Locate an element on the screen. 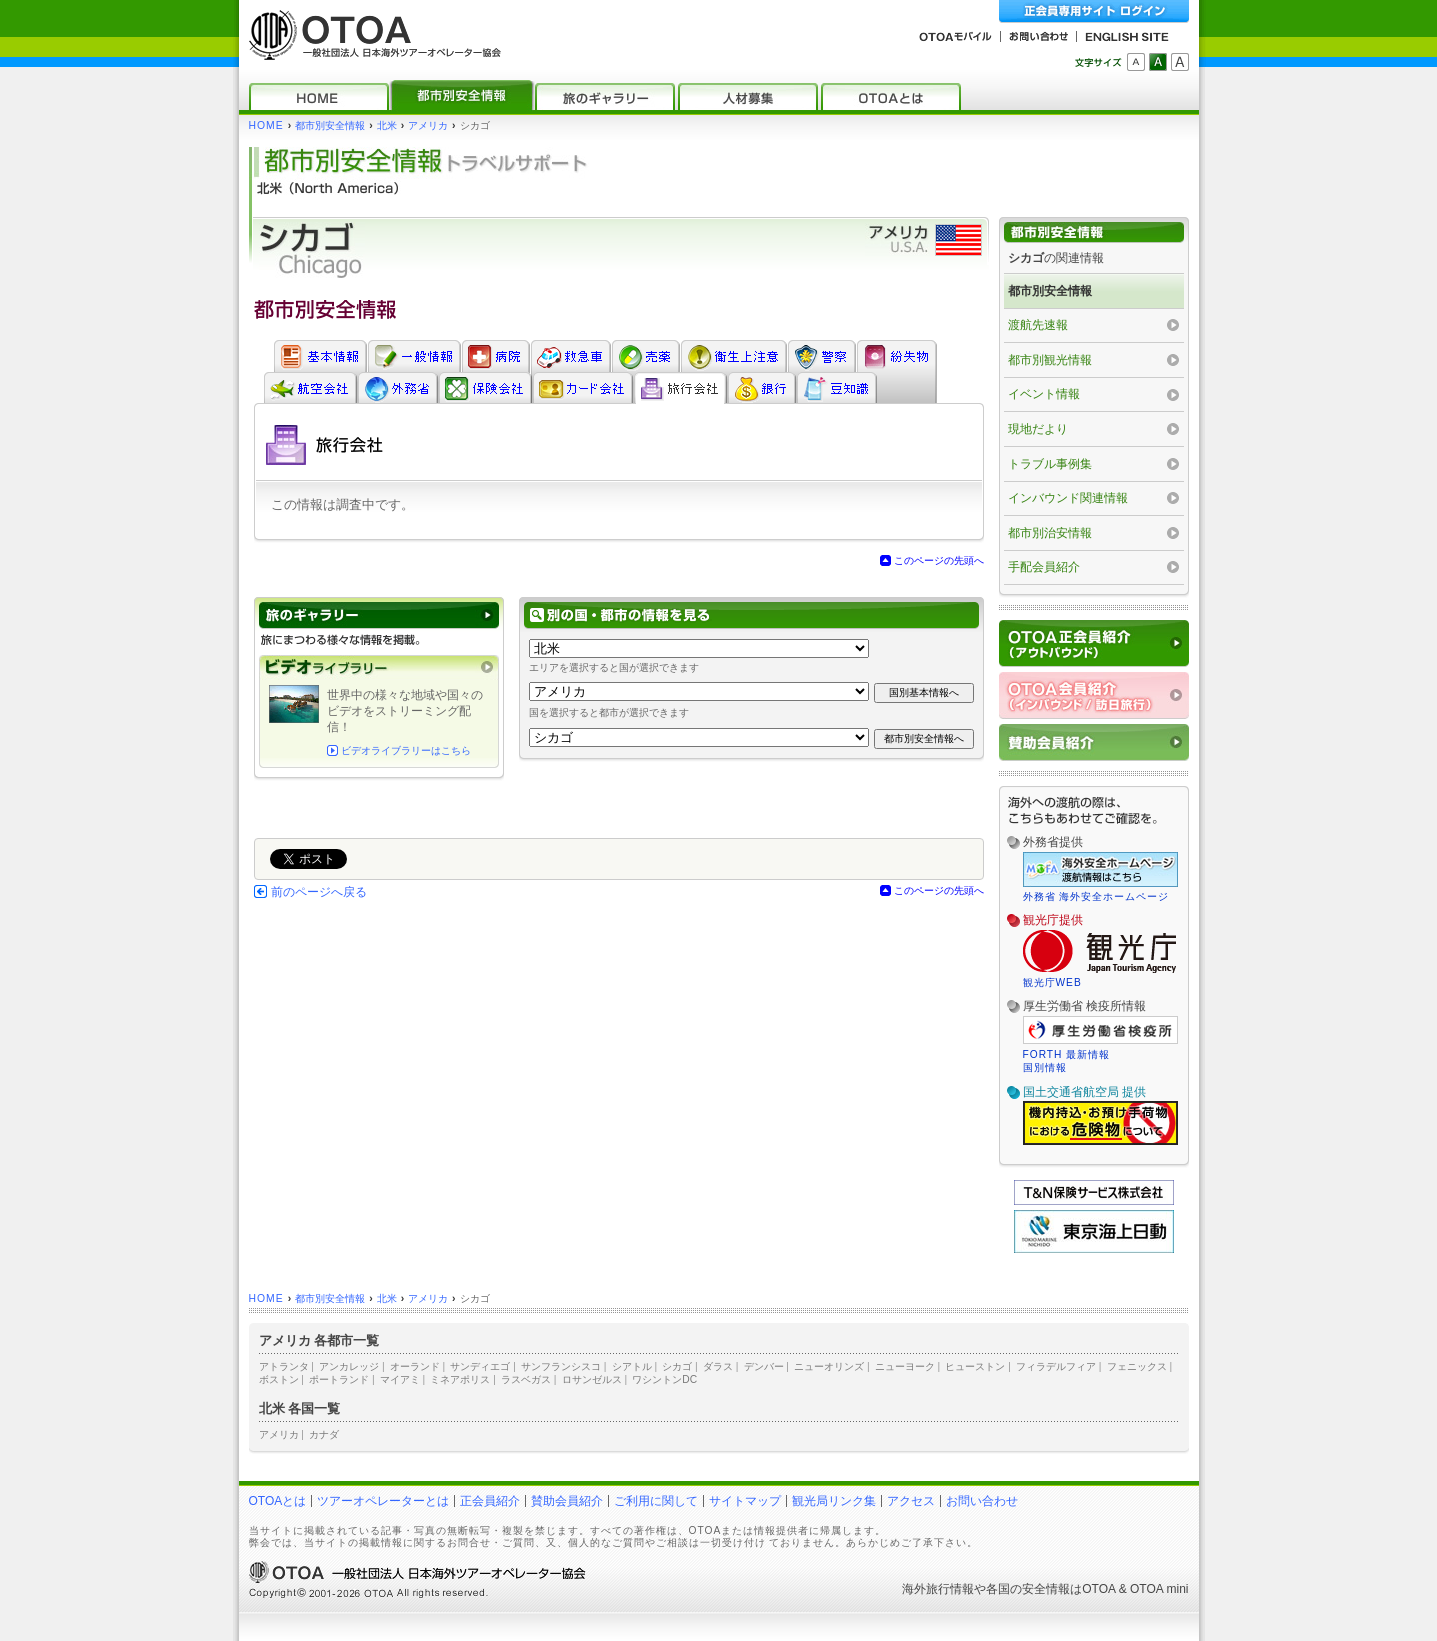 This screenshot has height=1641, width=1437. トラブル事例集 is located at coordinates (1050, 464).